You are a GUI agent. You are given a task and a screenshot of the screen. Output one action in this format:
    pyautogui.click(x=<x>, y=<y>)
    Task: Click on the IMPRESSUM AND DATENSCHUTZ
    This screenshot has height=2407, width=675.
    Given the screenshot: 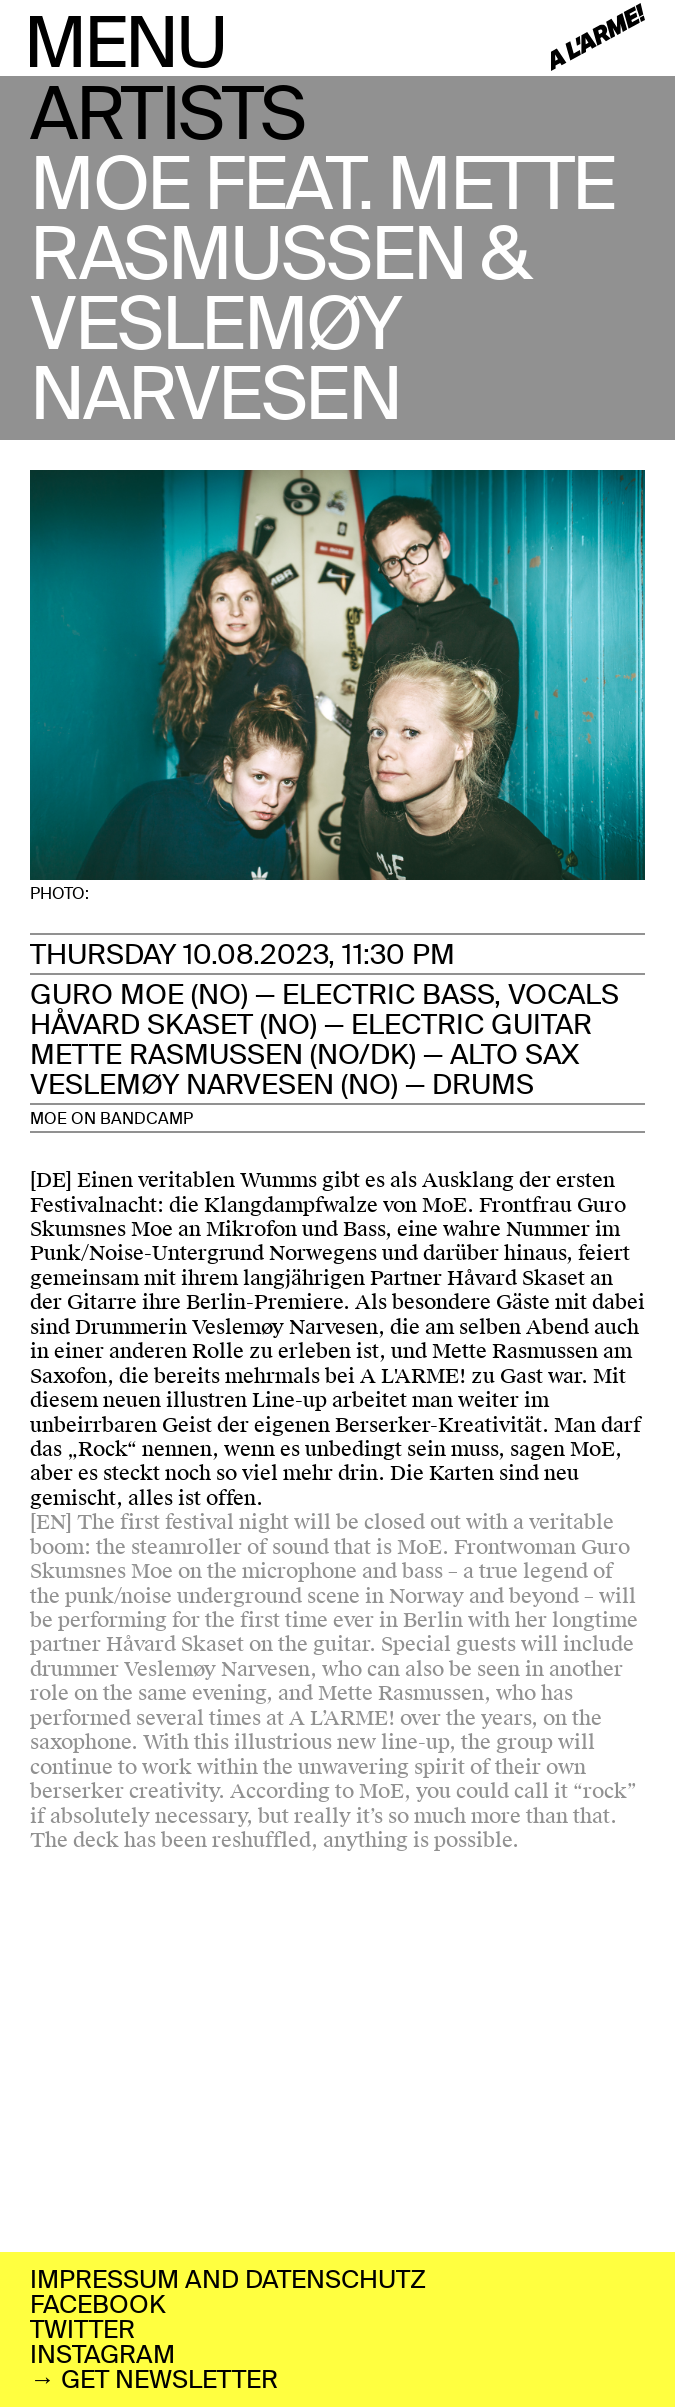 What is the action you would take?
    pyautogui.click(x=228, y=2279)
    